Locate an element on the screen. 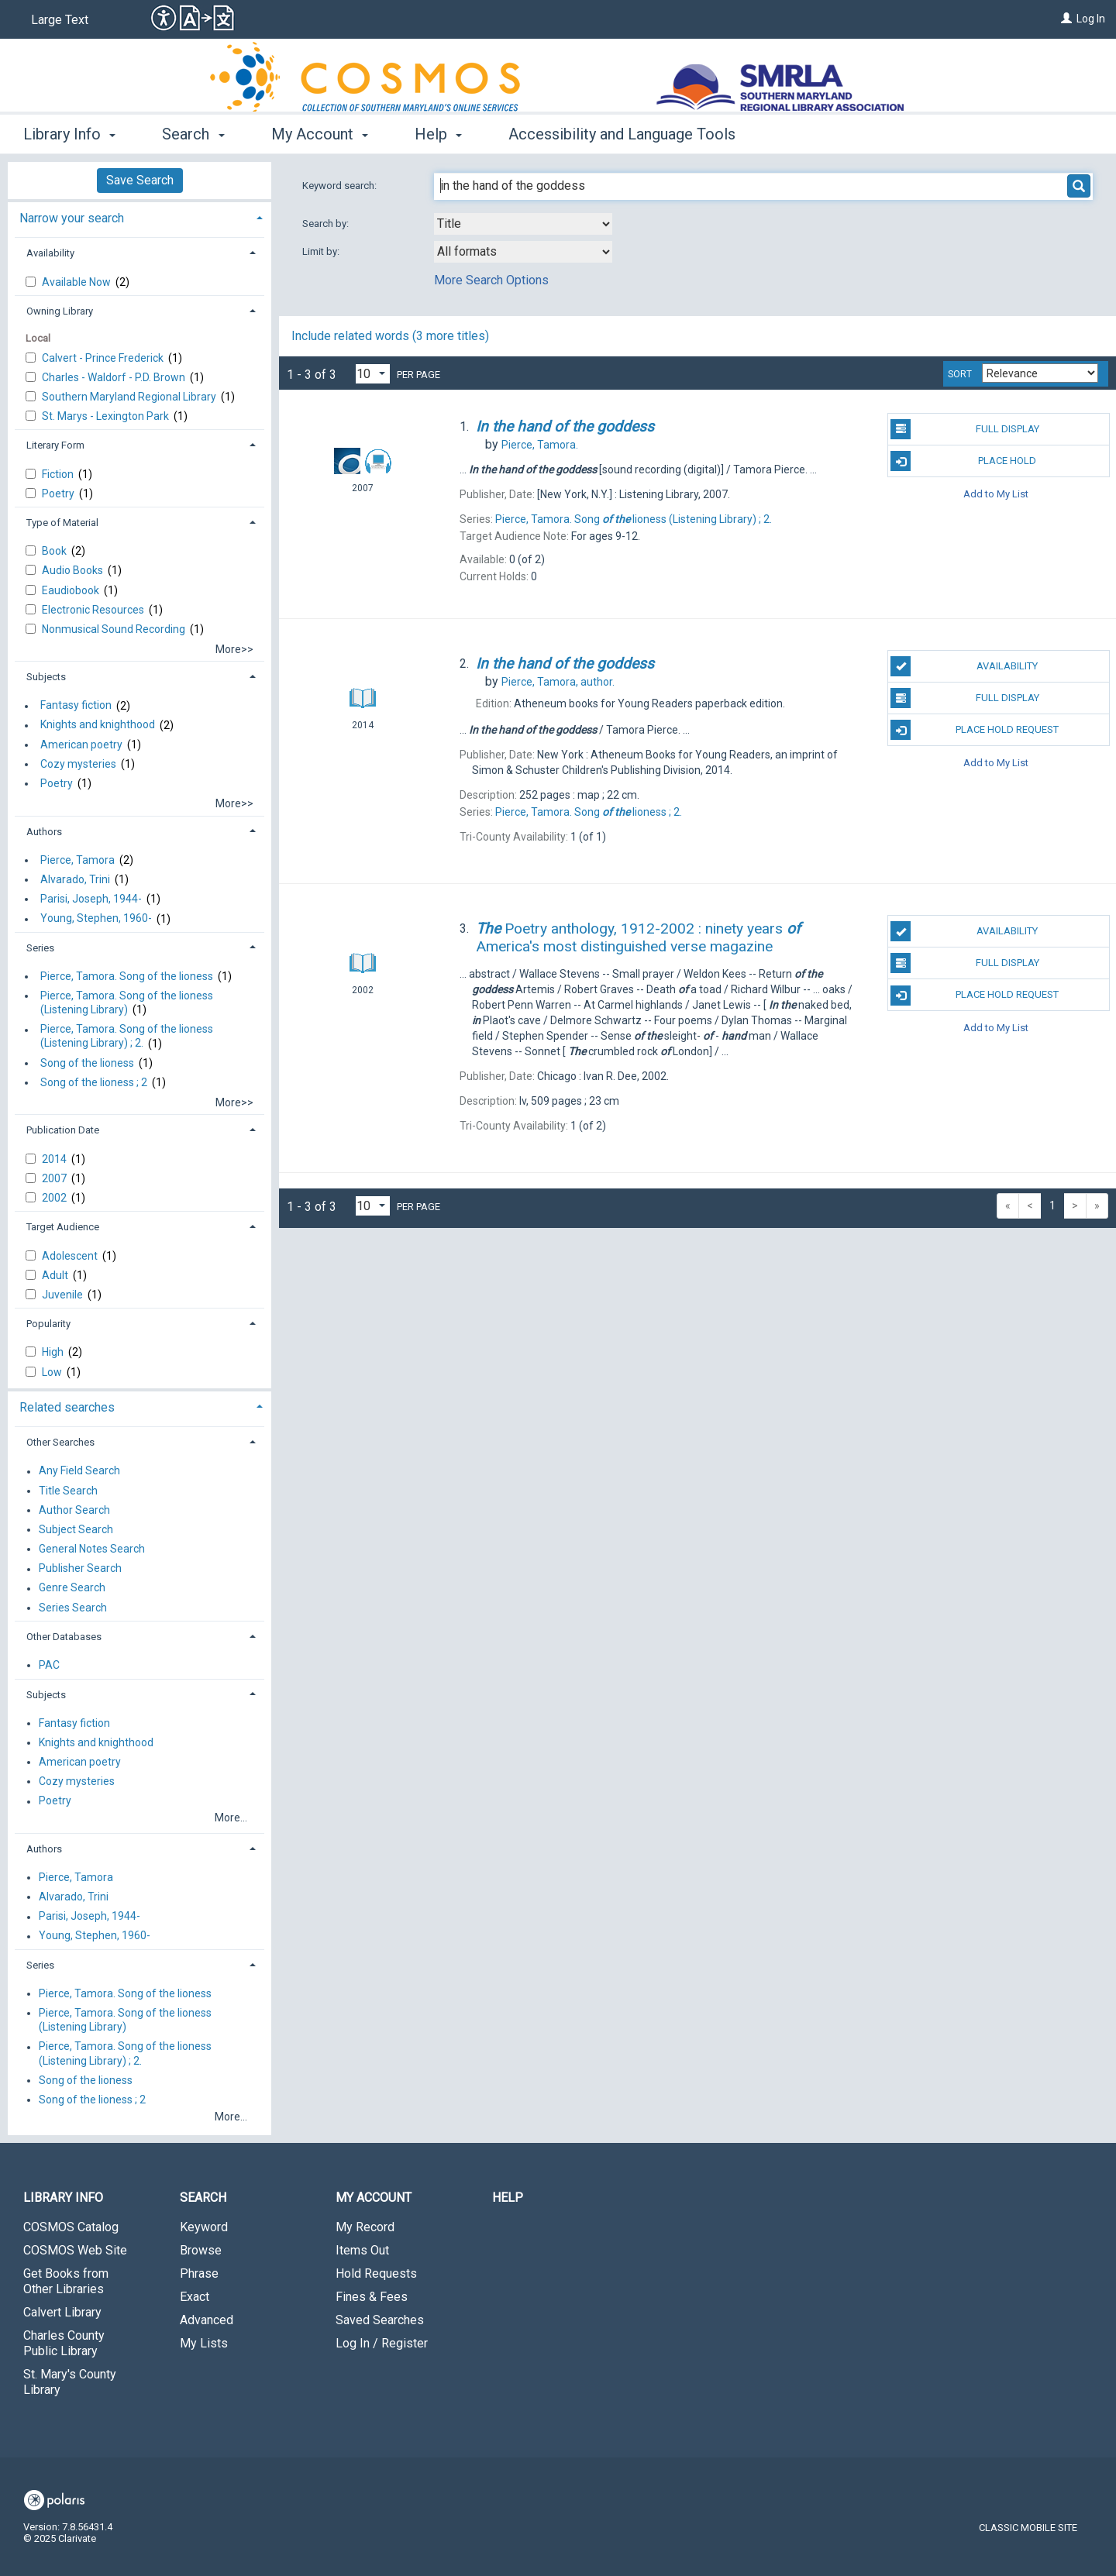  author. is located at coordinates (558, 682).